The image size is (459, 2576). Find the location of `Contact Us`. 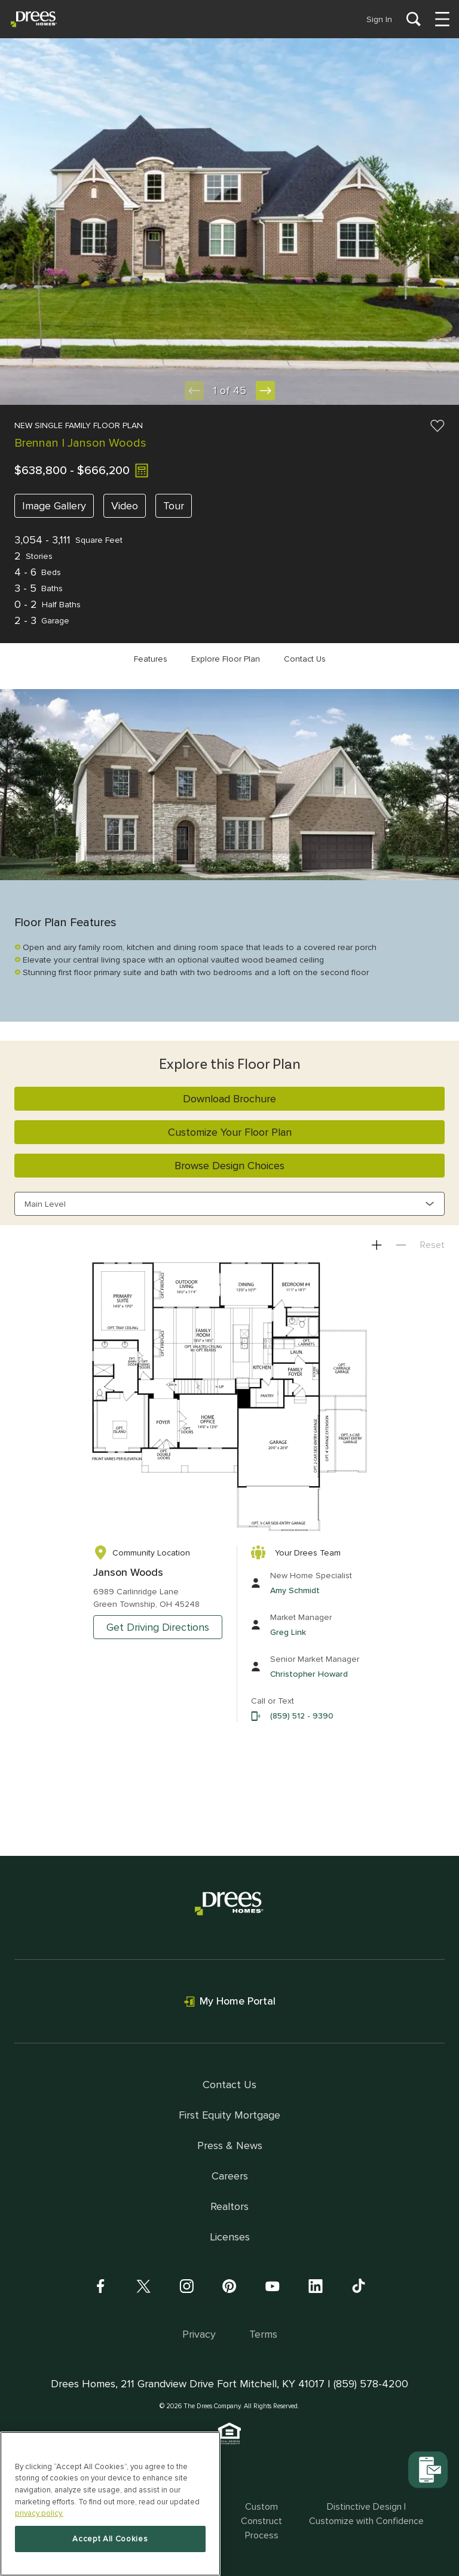

Contact Us is located at coordinates (305, 659).